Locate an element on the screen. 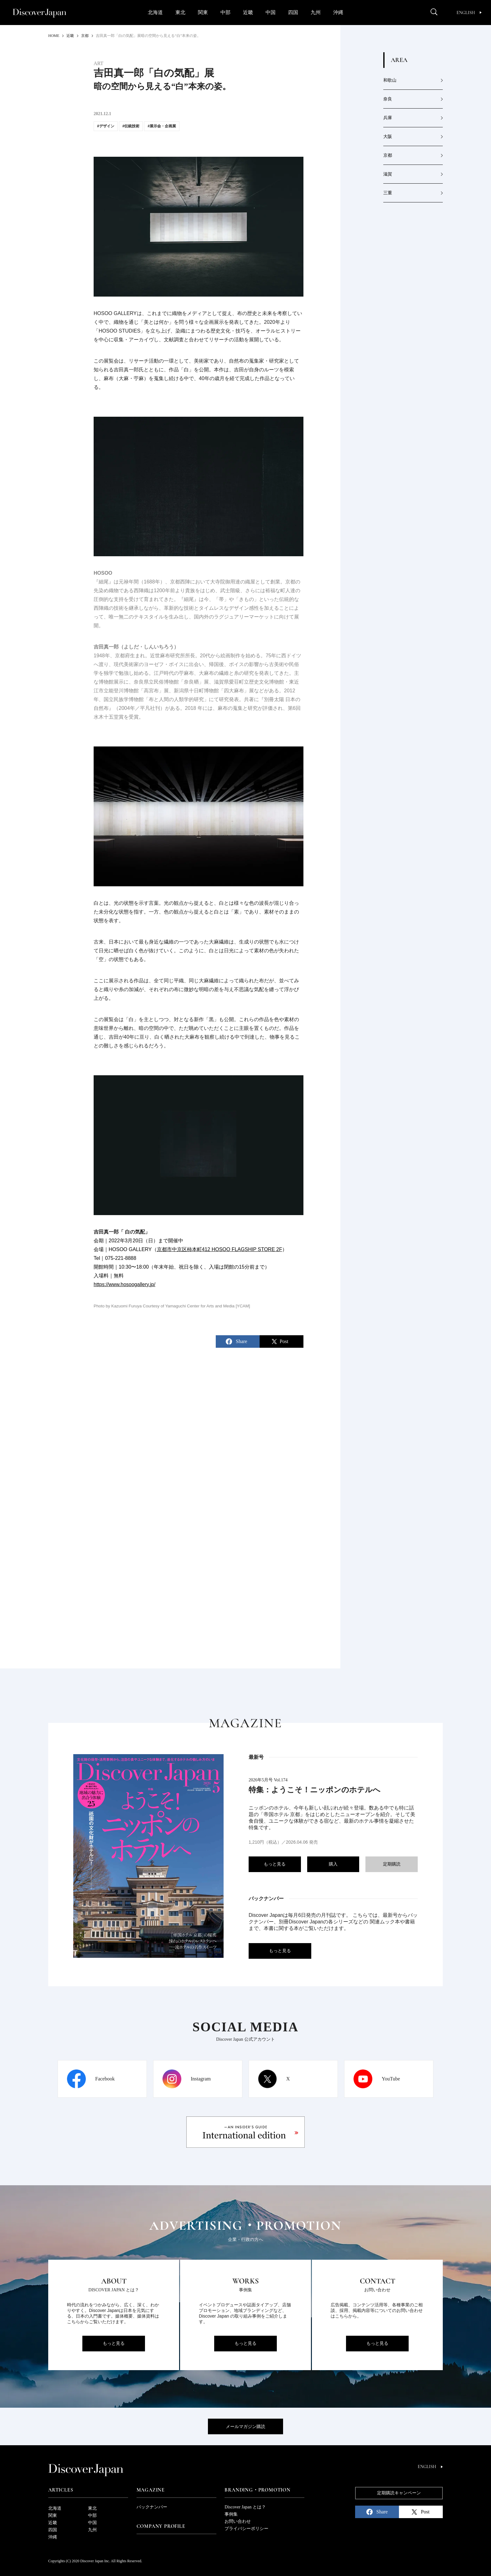 The image size is (491, 2576). Discover Japan とは？ is located at coordinates (245, 2507).